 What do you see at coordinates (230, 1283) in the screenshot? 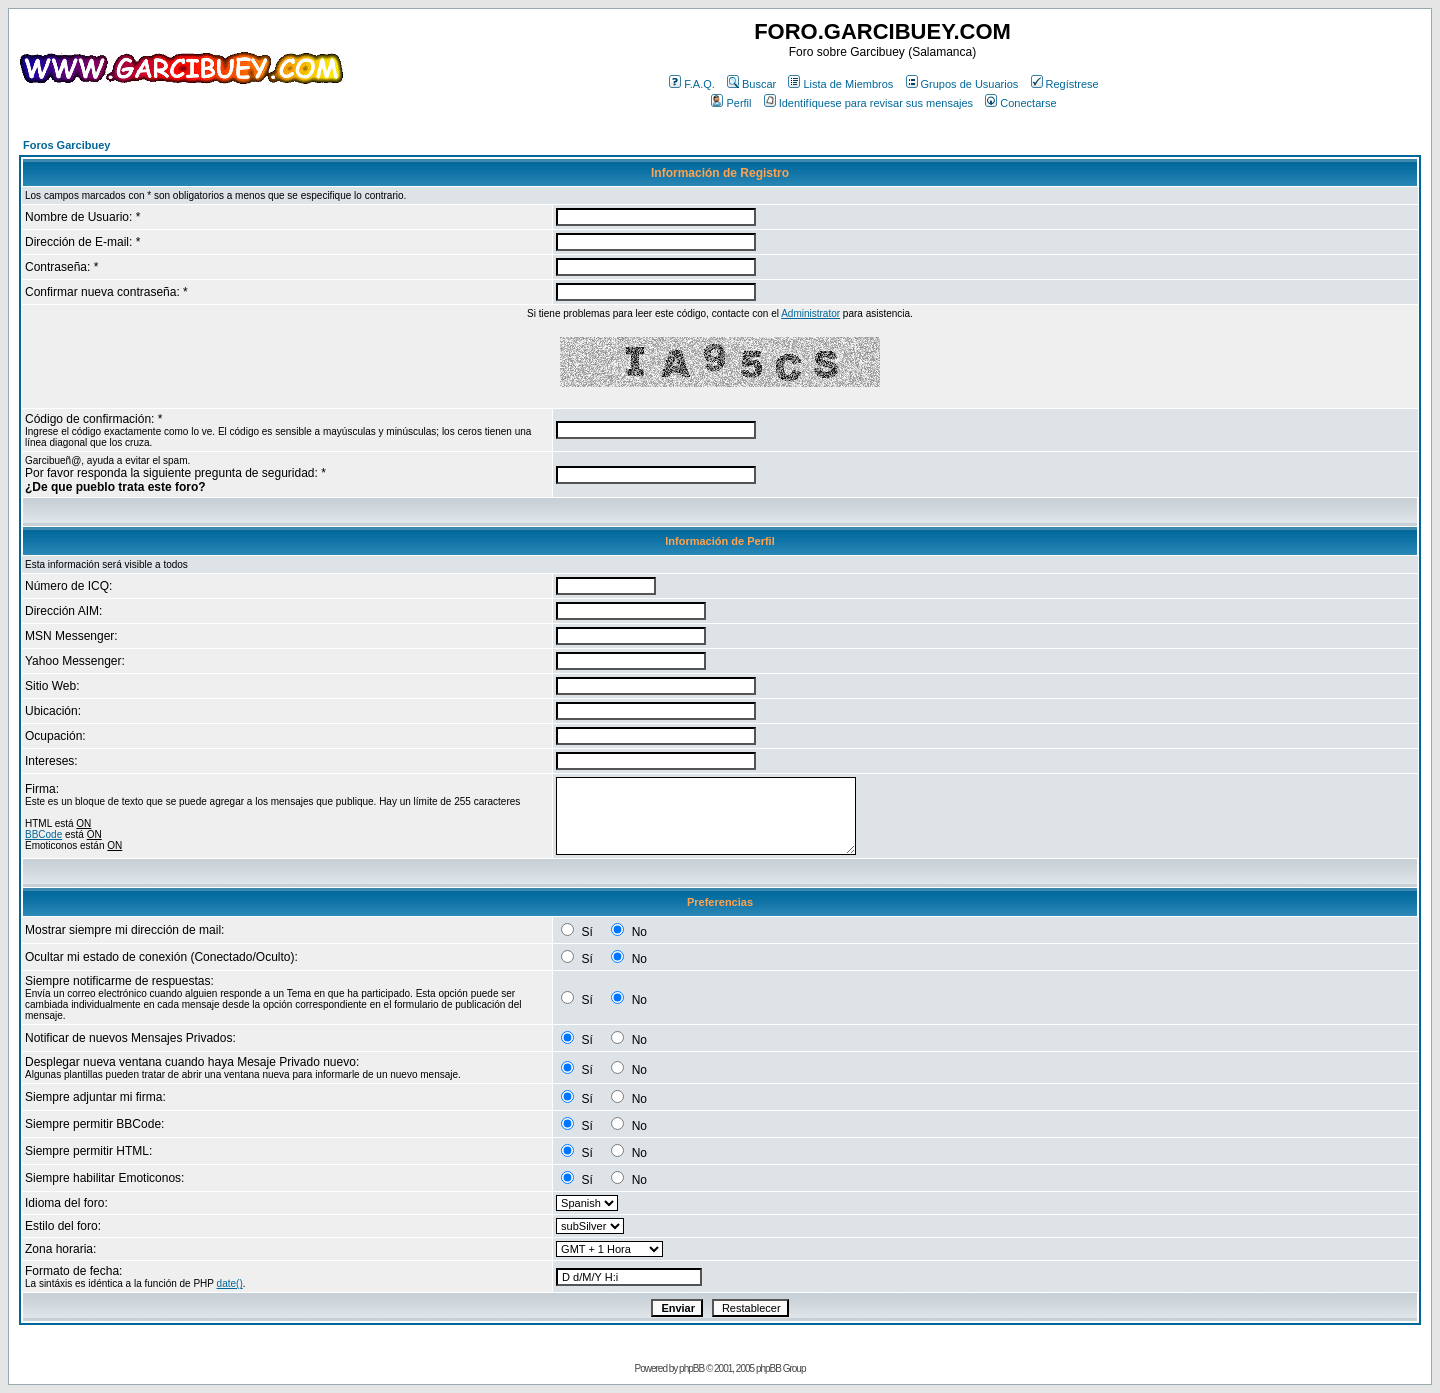
I see `date()` at bounding box center [230, 1283].